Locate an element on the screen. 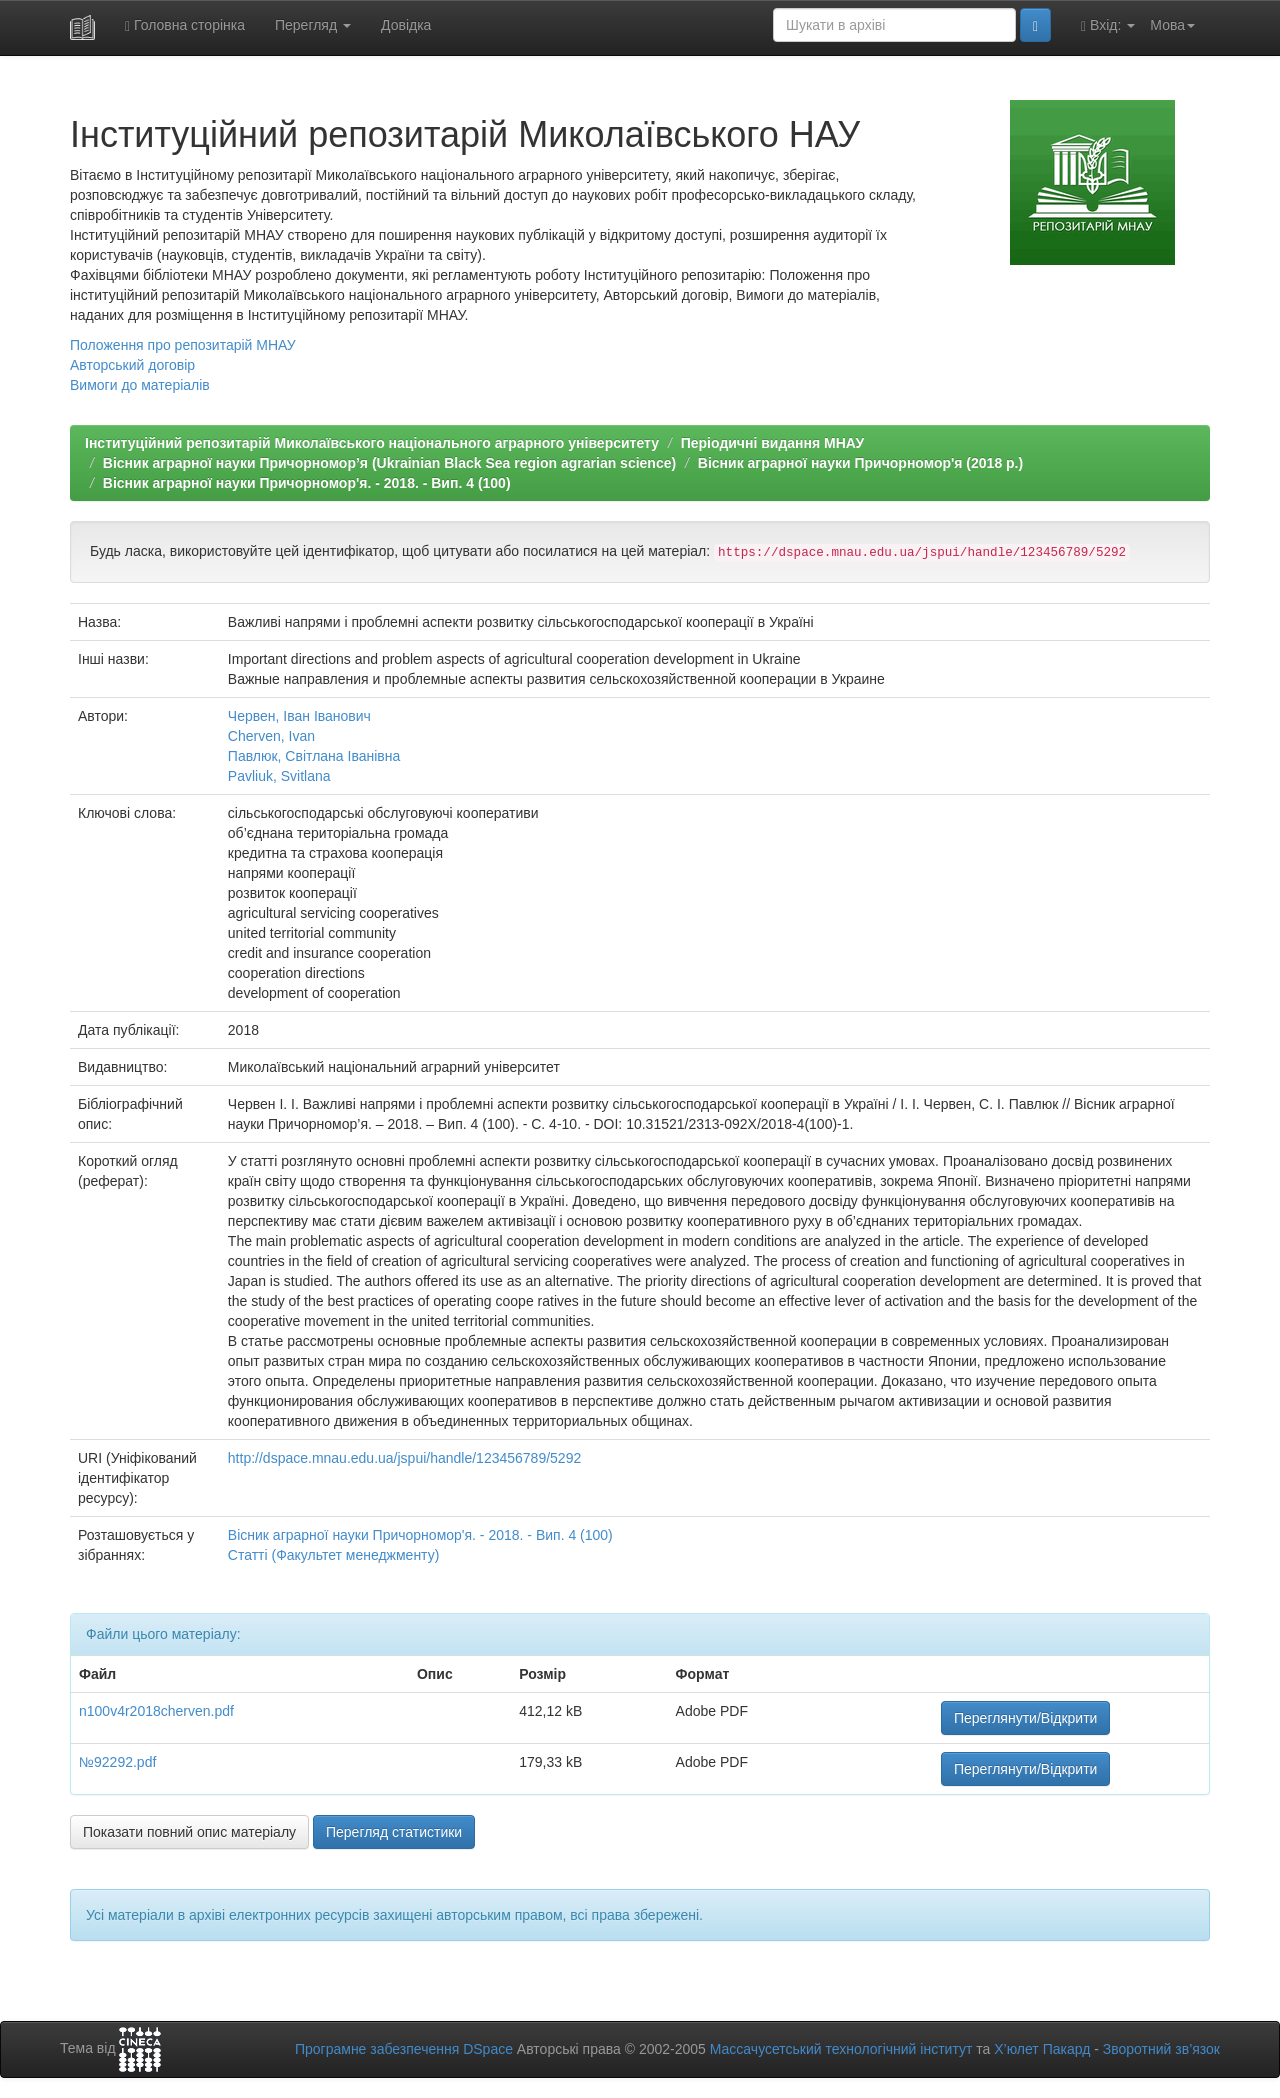  Головна сторінка is located at coordinates (185, 25).